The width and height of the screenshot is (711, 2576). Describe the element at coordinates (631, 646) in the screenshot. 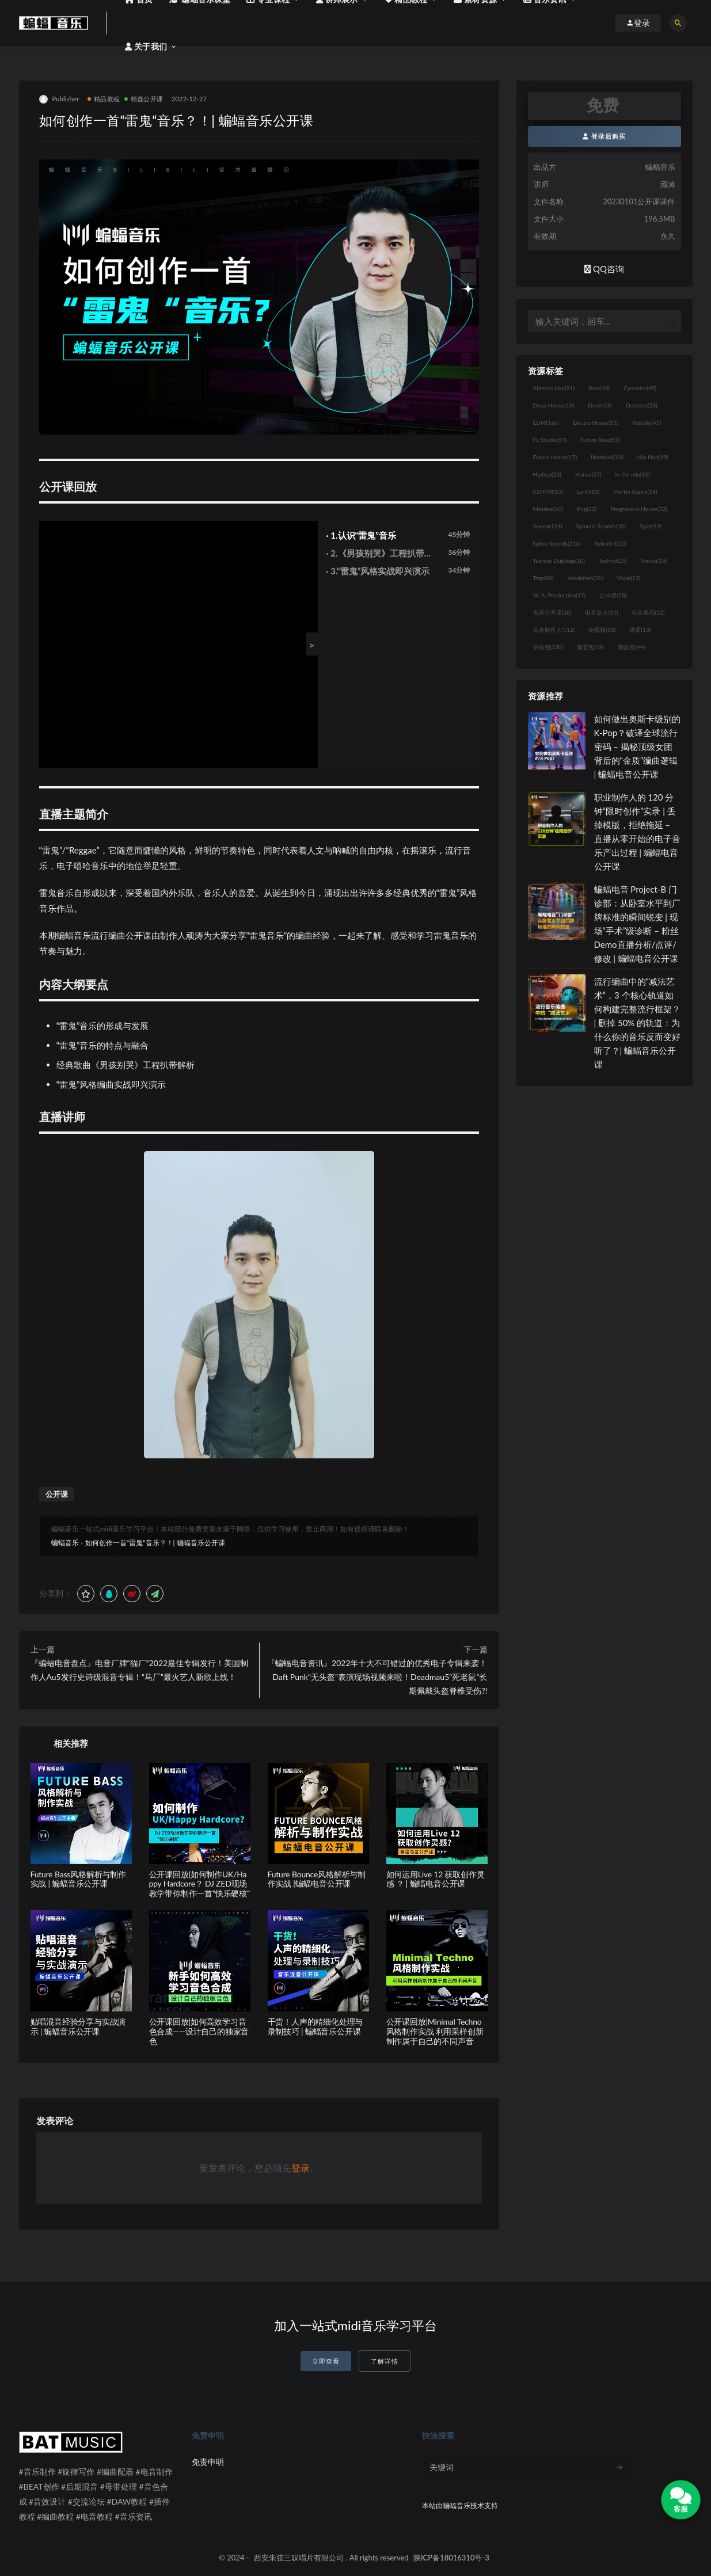

I see `预设包 [预设包 (44个项目)]` at that location.